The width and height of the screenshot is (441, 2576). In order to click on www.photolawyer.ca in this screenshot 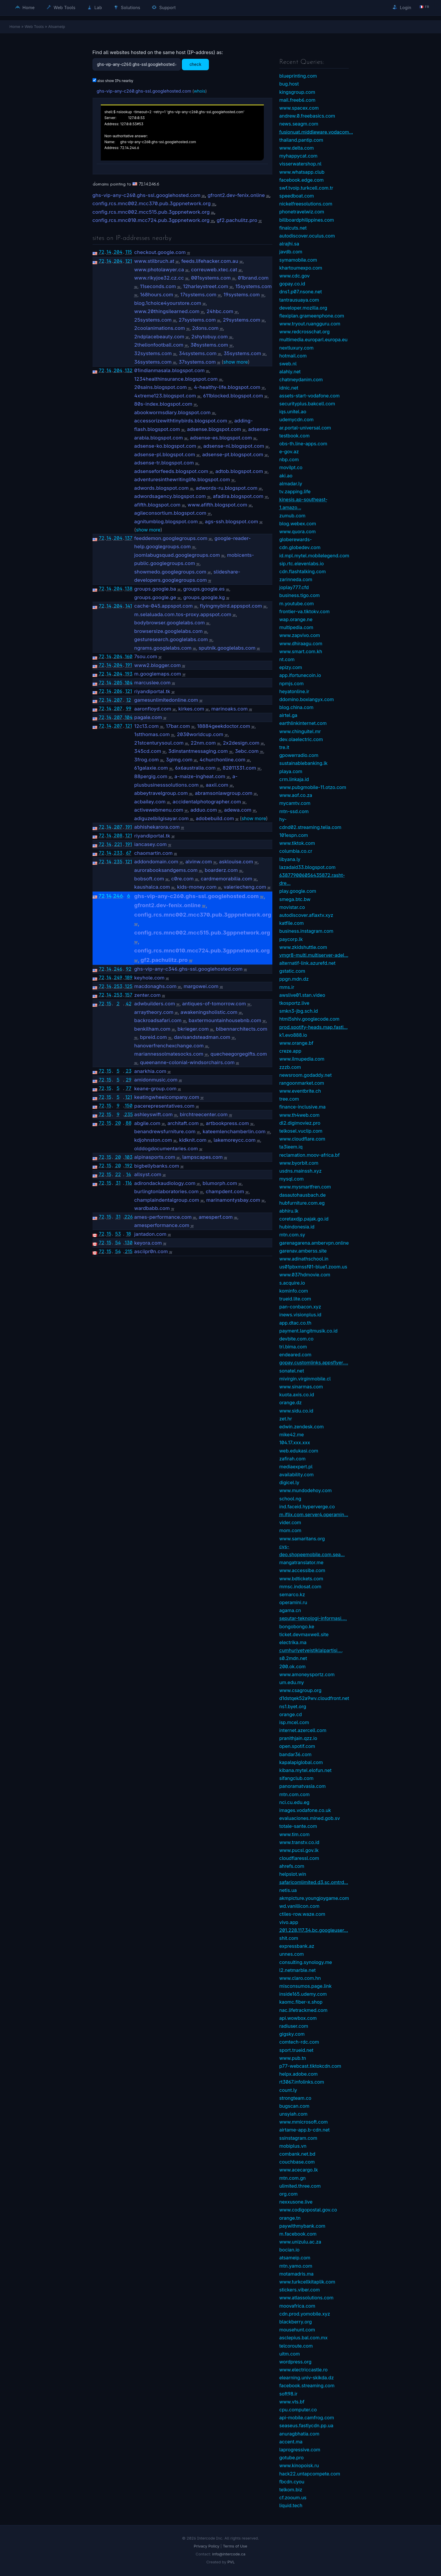, I will do `click(159, 270)`.